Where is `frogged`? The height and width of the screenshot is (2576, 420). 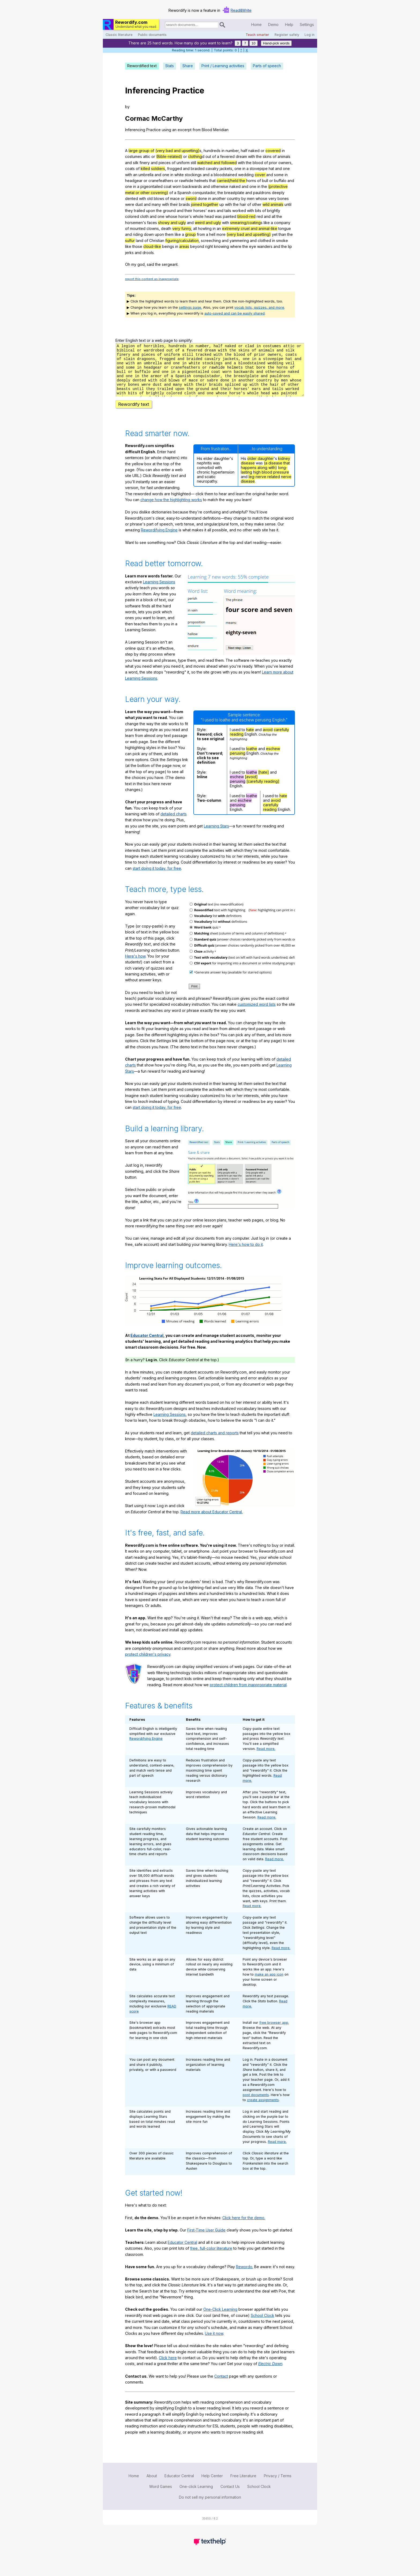
frogged is located at coordinates (174, 168).